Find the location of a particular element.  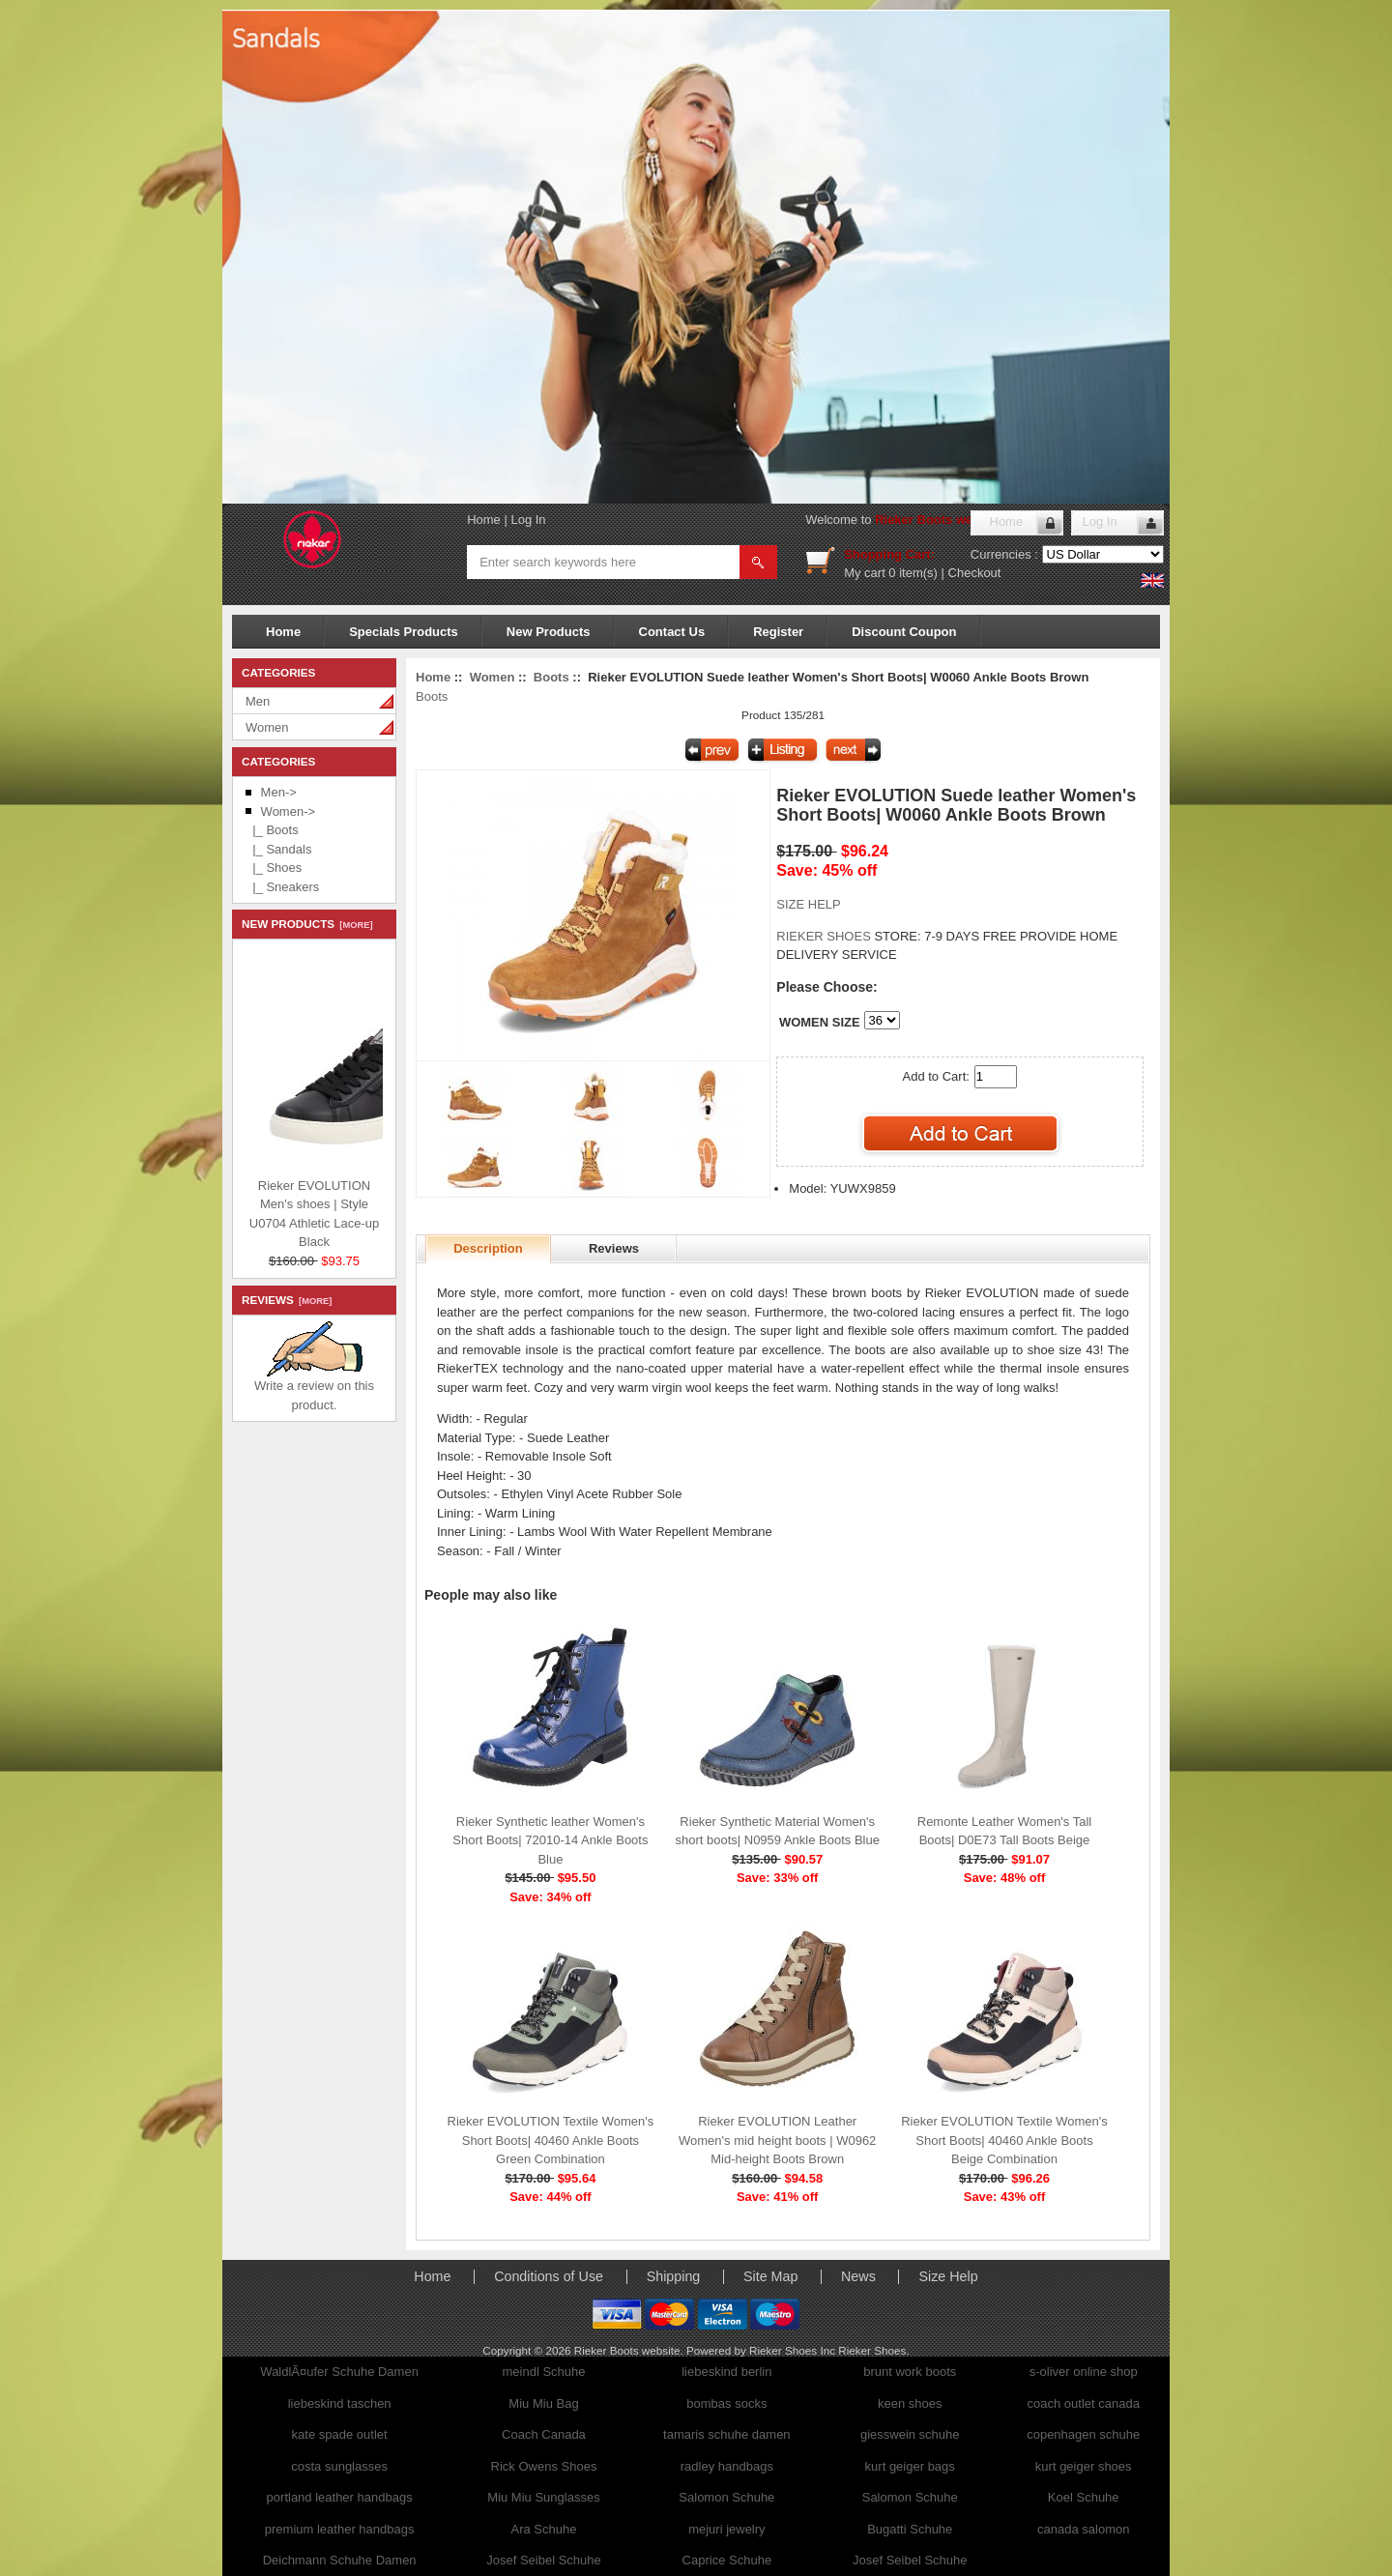

0 item(s) is located at coordinates (913, 572).